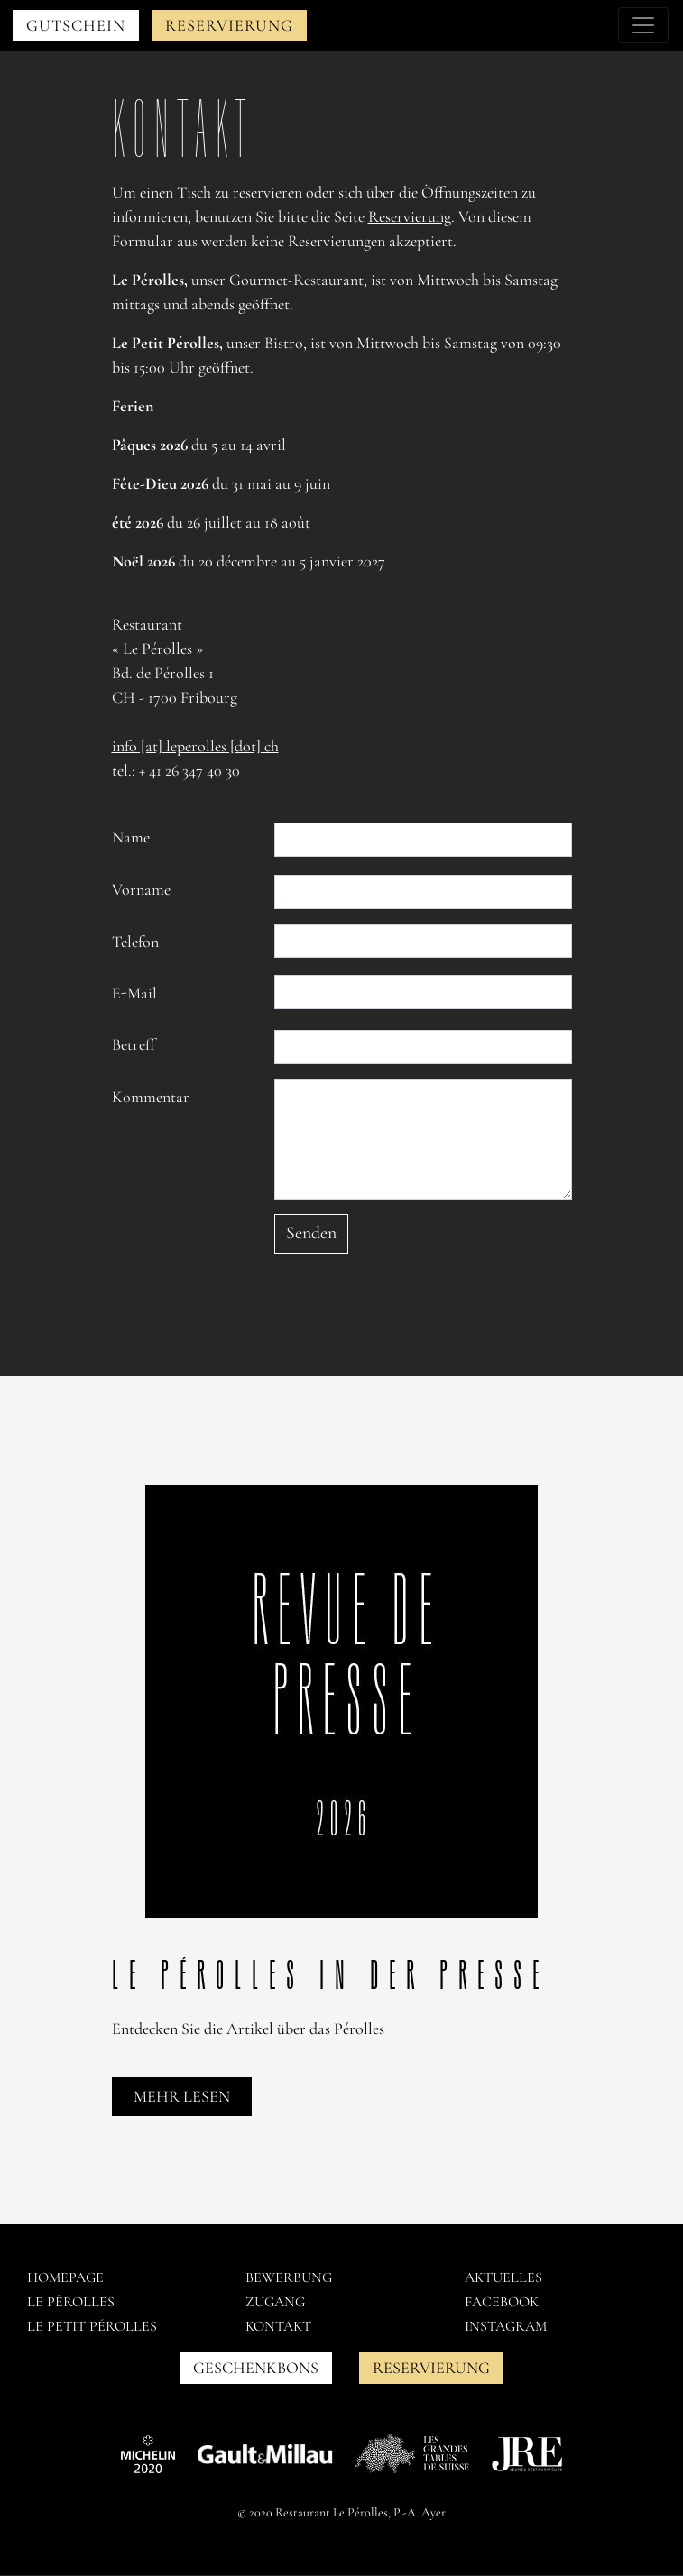 The image size is (683, 2576). Describe the element at coordinates (150, 1097) in the screenshot. I see `Kommentar` at that location.